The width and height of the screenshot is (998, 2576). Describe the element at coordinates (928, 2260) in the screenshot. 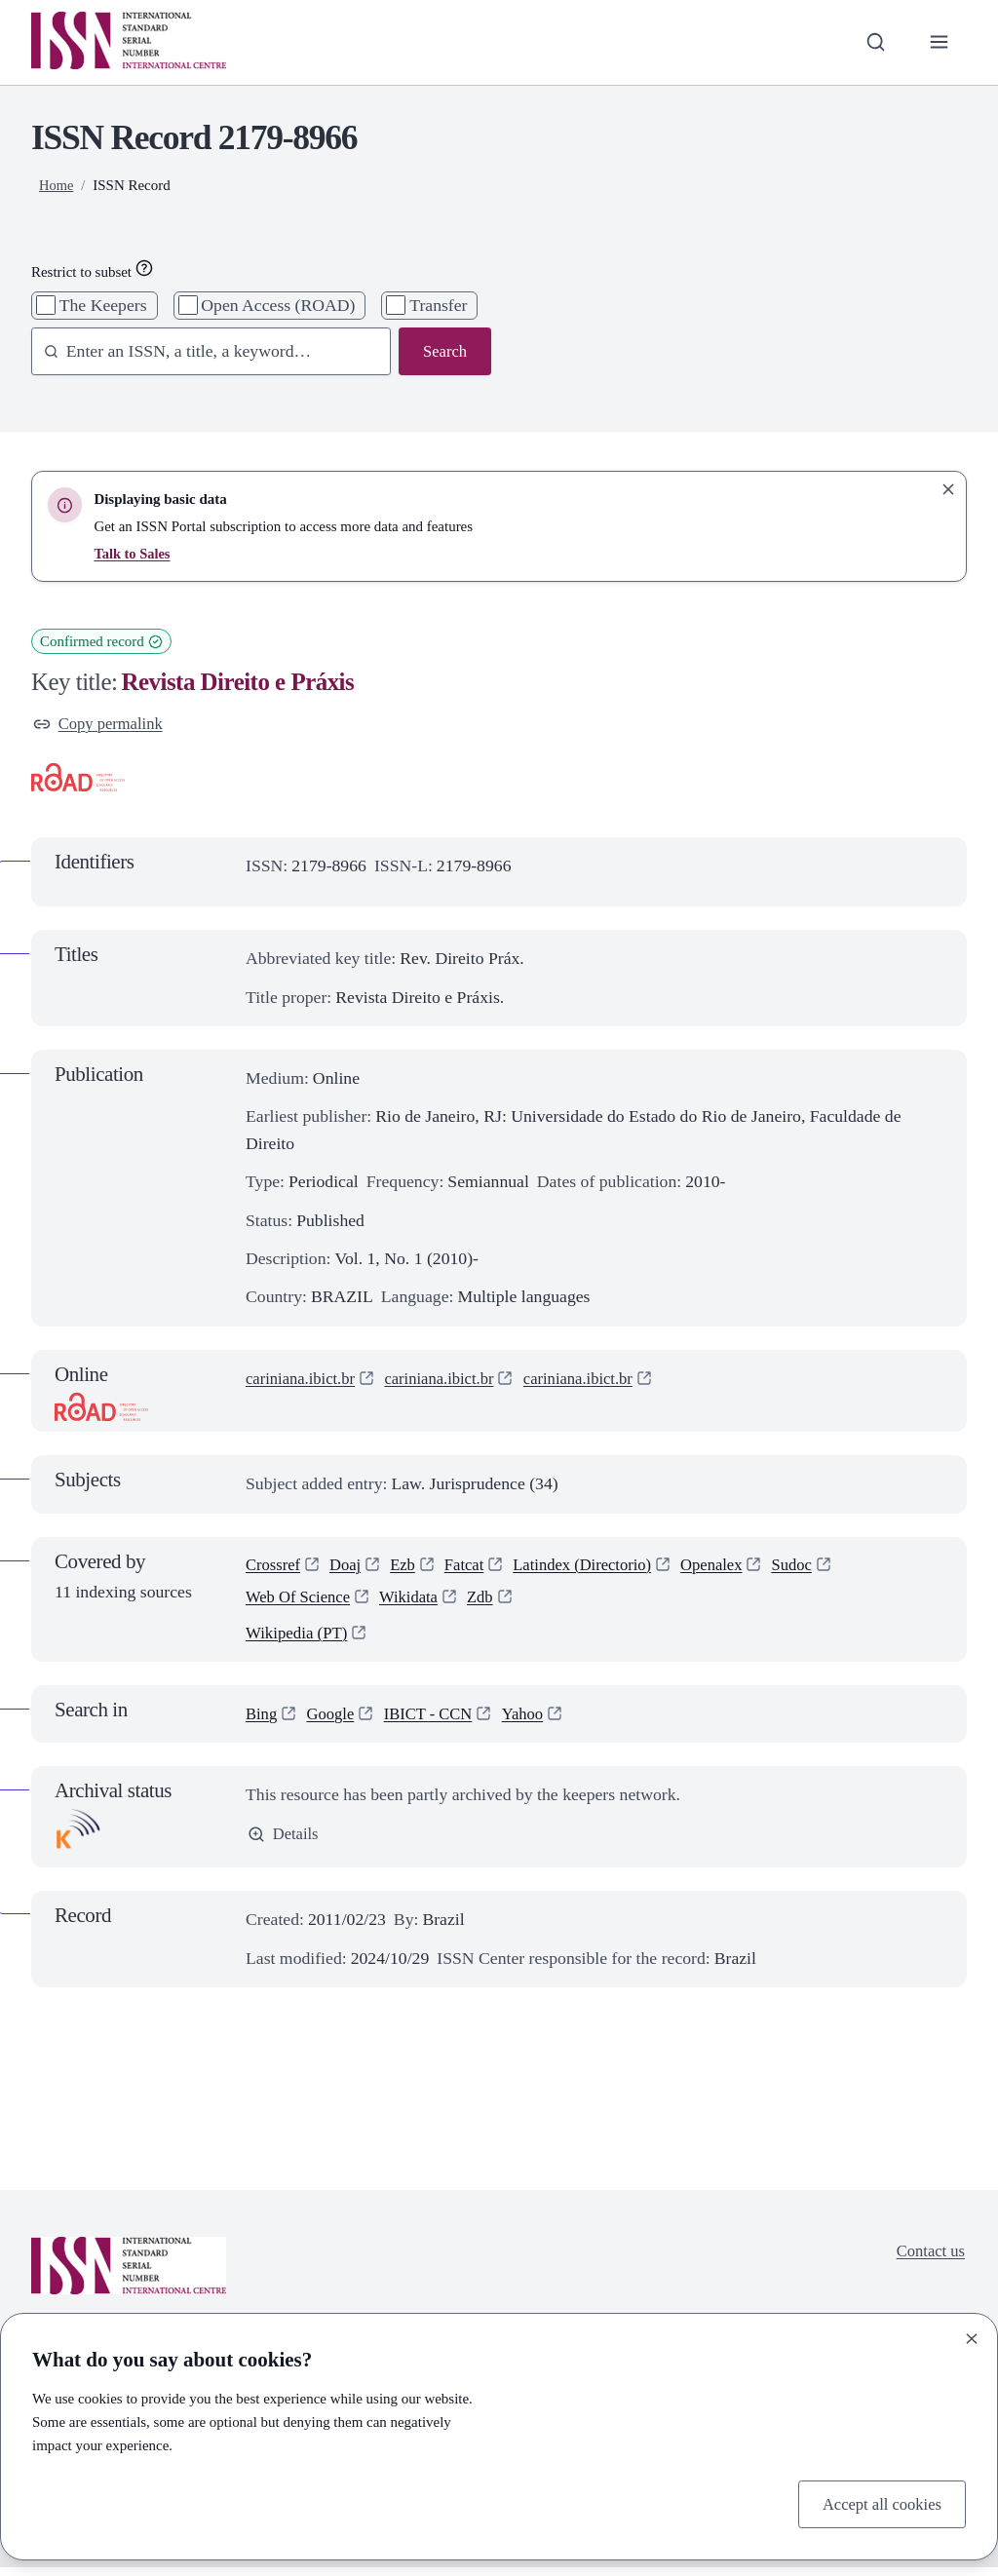

I see `Contact us` at that location.